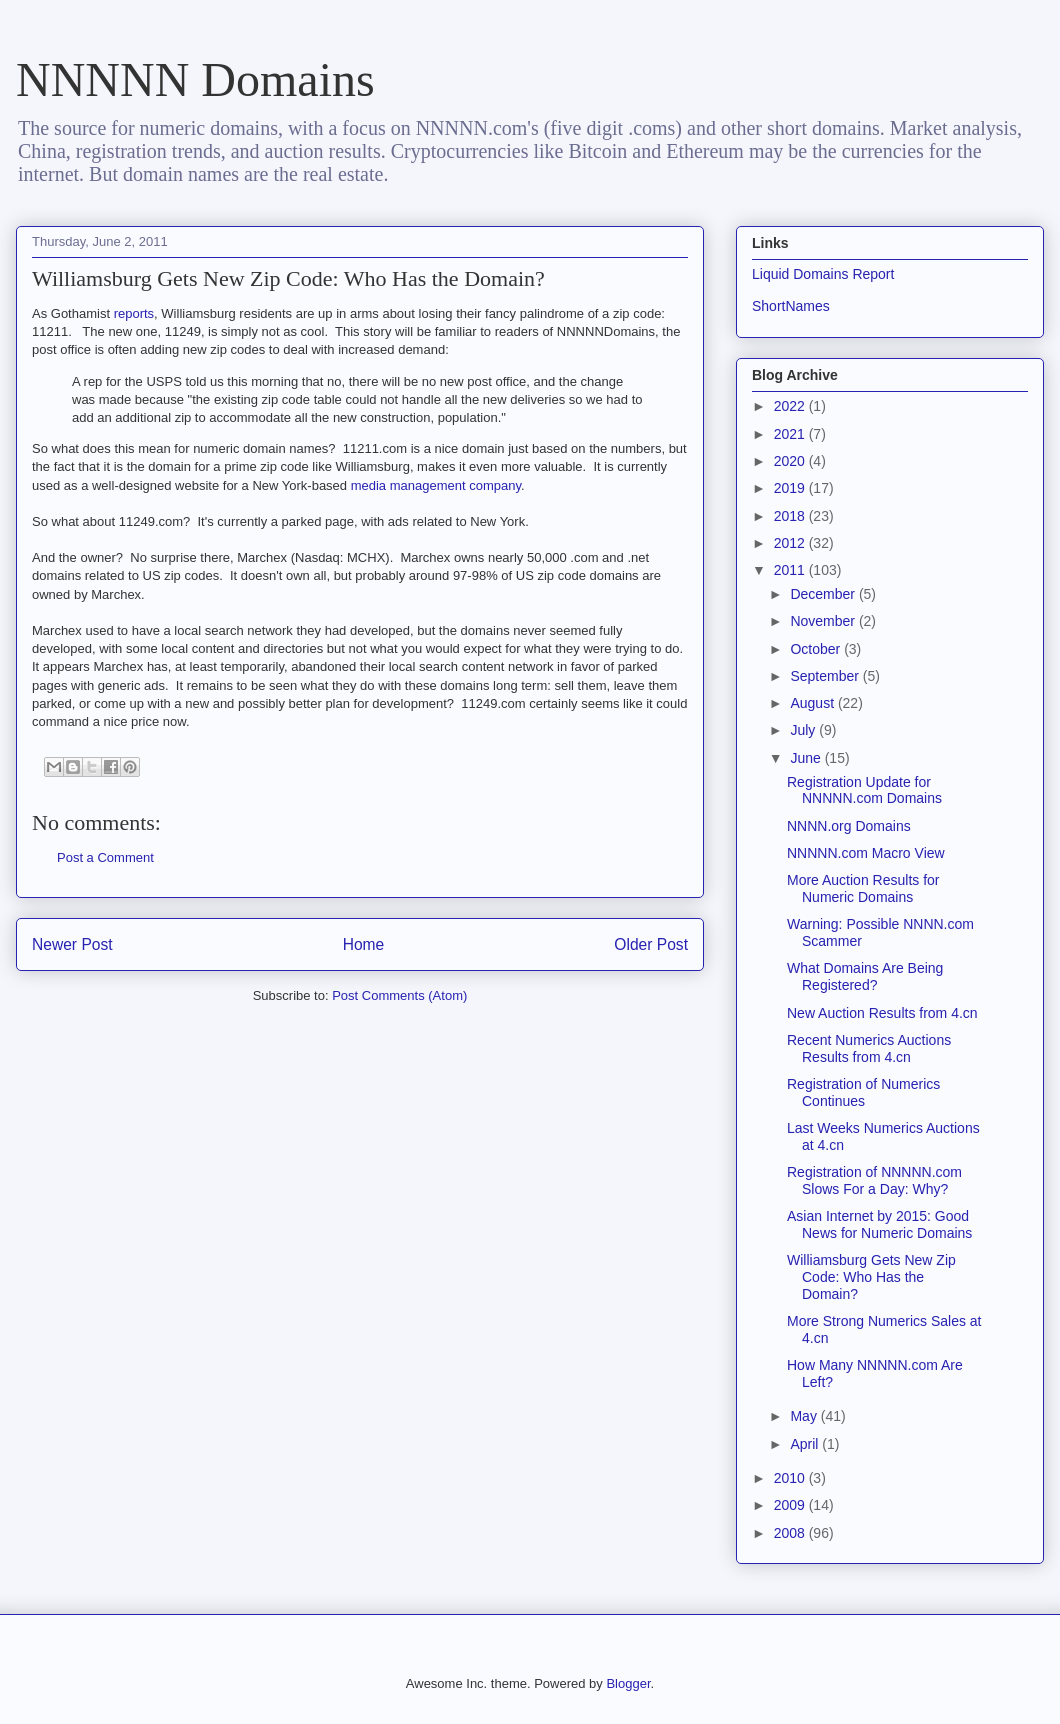 The width and height of the screenshot is (1060, 1724). Describe the element at coordinates (791, 1533) in the screenshot. I see `2008` at that location.